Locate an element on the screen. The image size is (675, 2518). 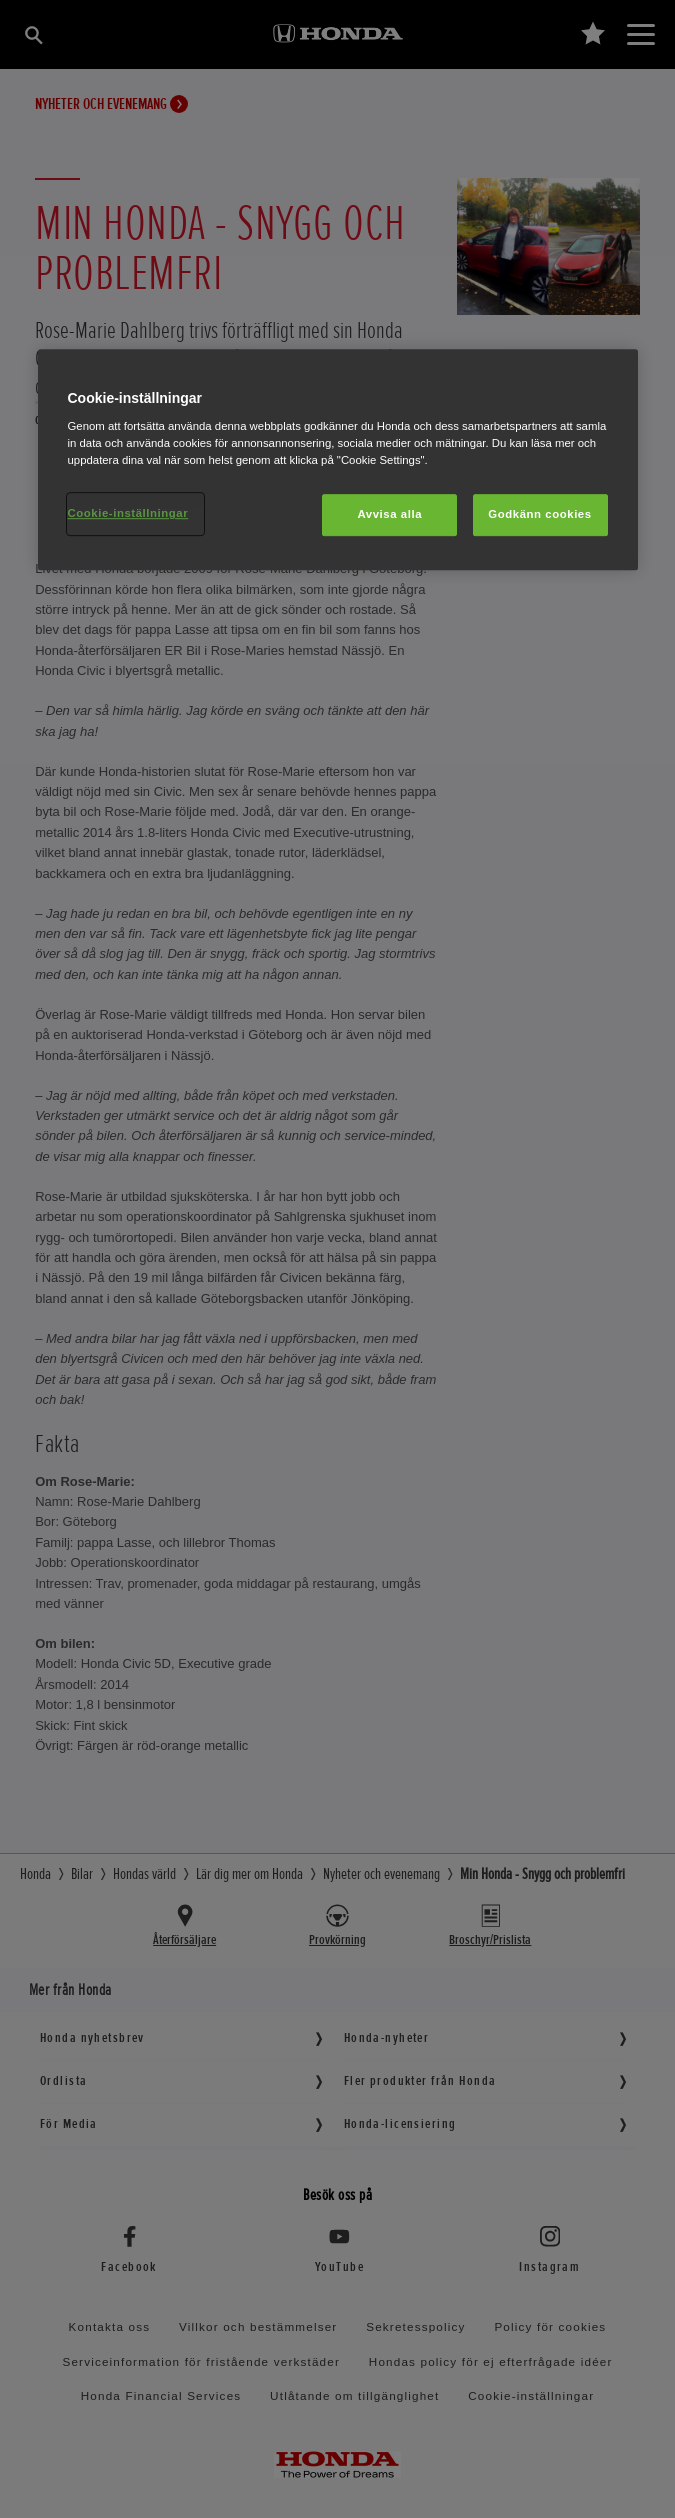
[region] is located at coordinates (338, 460).